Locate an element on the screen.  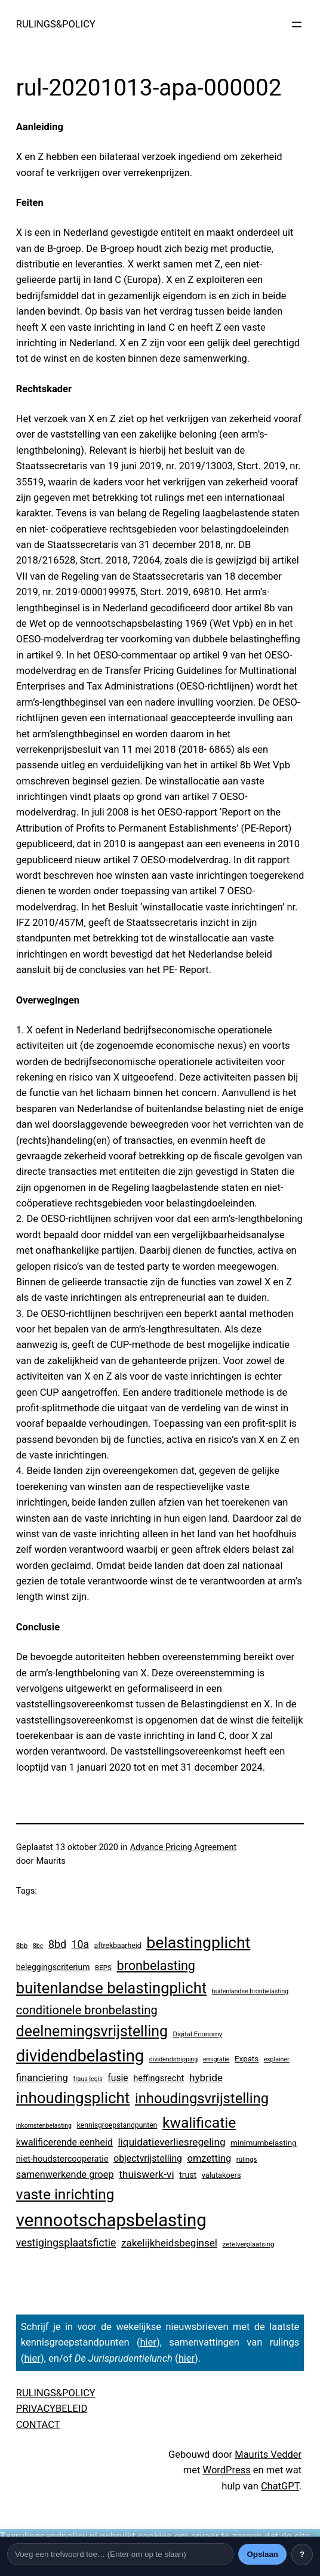
explainer [explainer (2 items)] is located at coordinates (277, 2059).